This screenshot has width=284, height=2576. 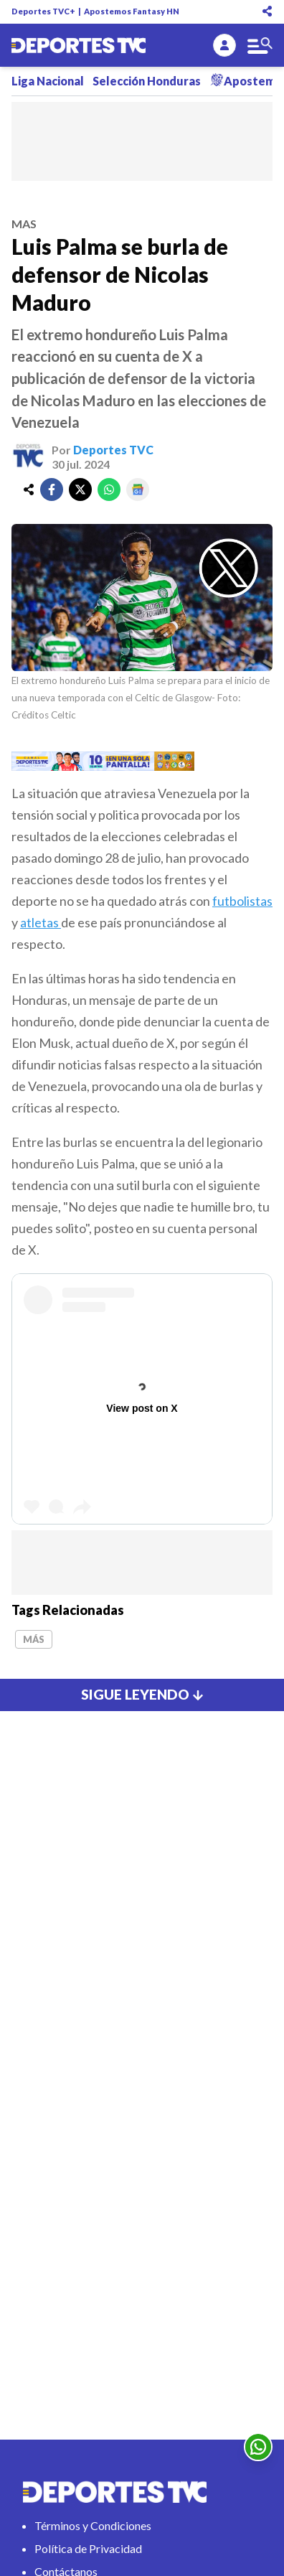 I want to click on Más, so click(x=33, y=1639).